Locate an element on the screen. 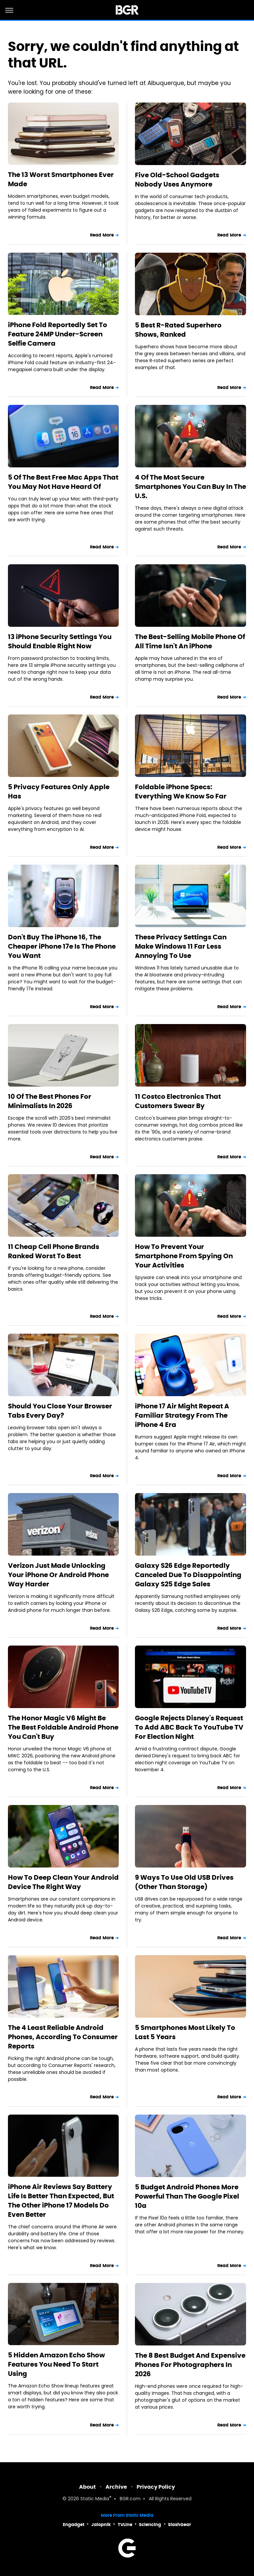 The image size is (254, 2576). Jalopnik is located at coordinates (101, 2524).